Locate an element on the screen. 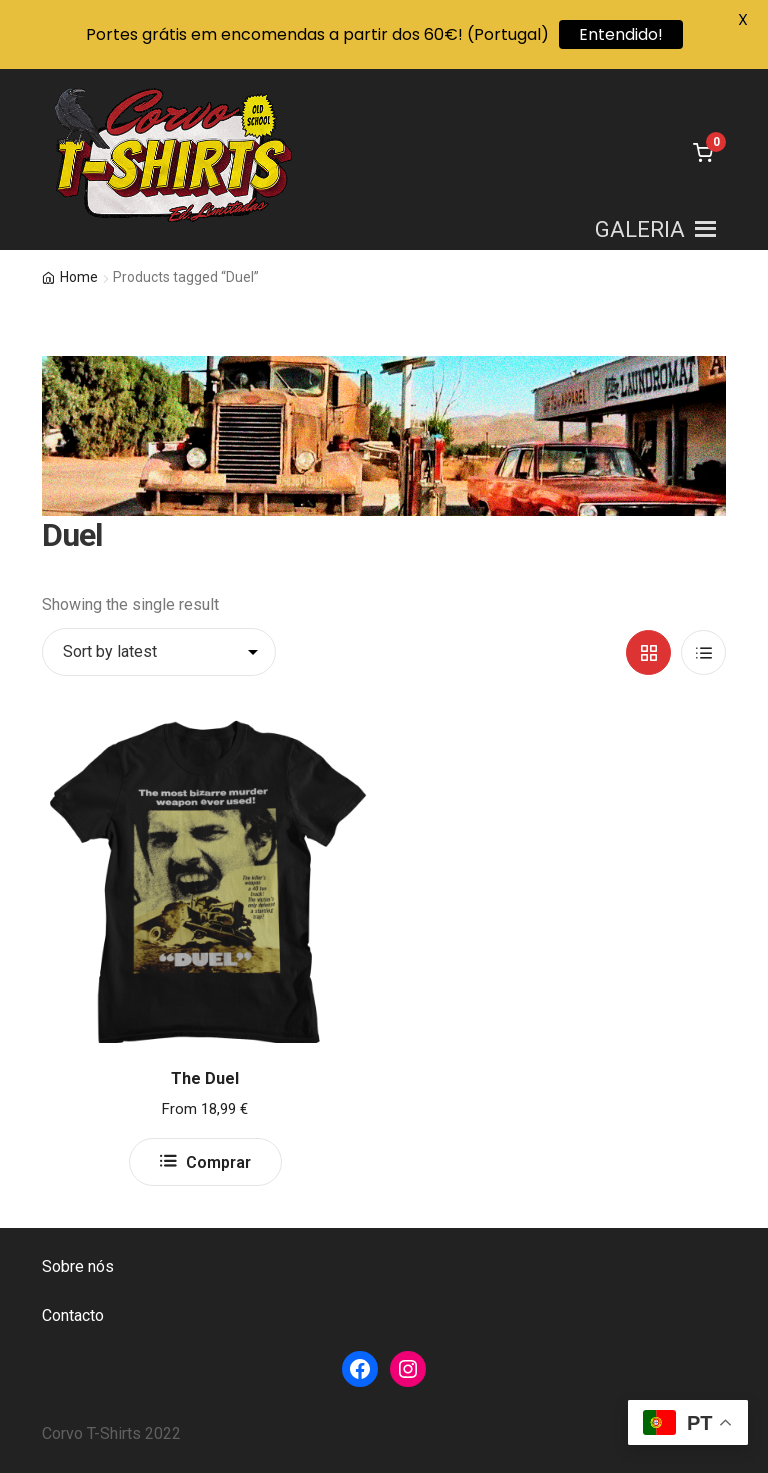  Entendido! is located at coordinates (621, 34).